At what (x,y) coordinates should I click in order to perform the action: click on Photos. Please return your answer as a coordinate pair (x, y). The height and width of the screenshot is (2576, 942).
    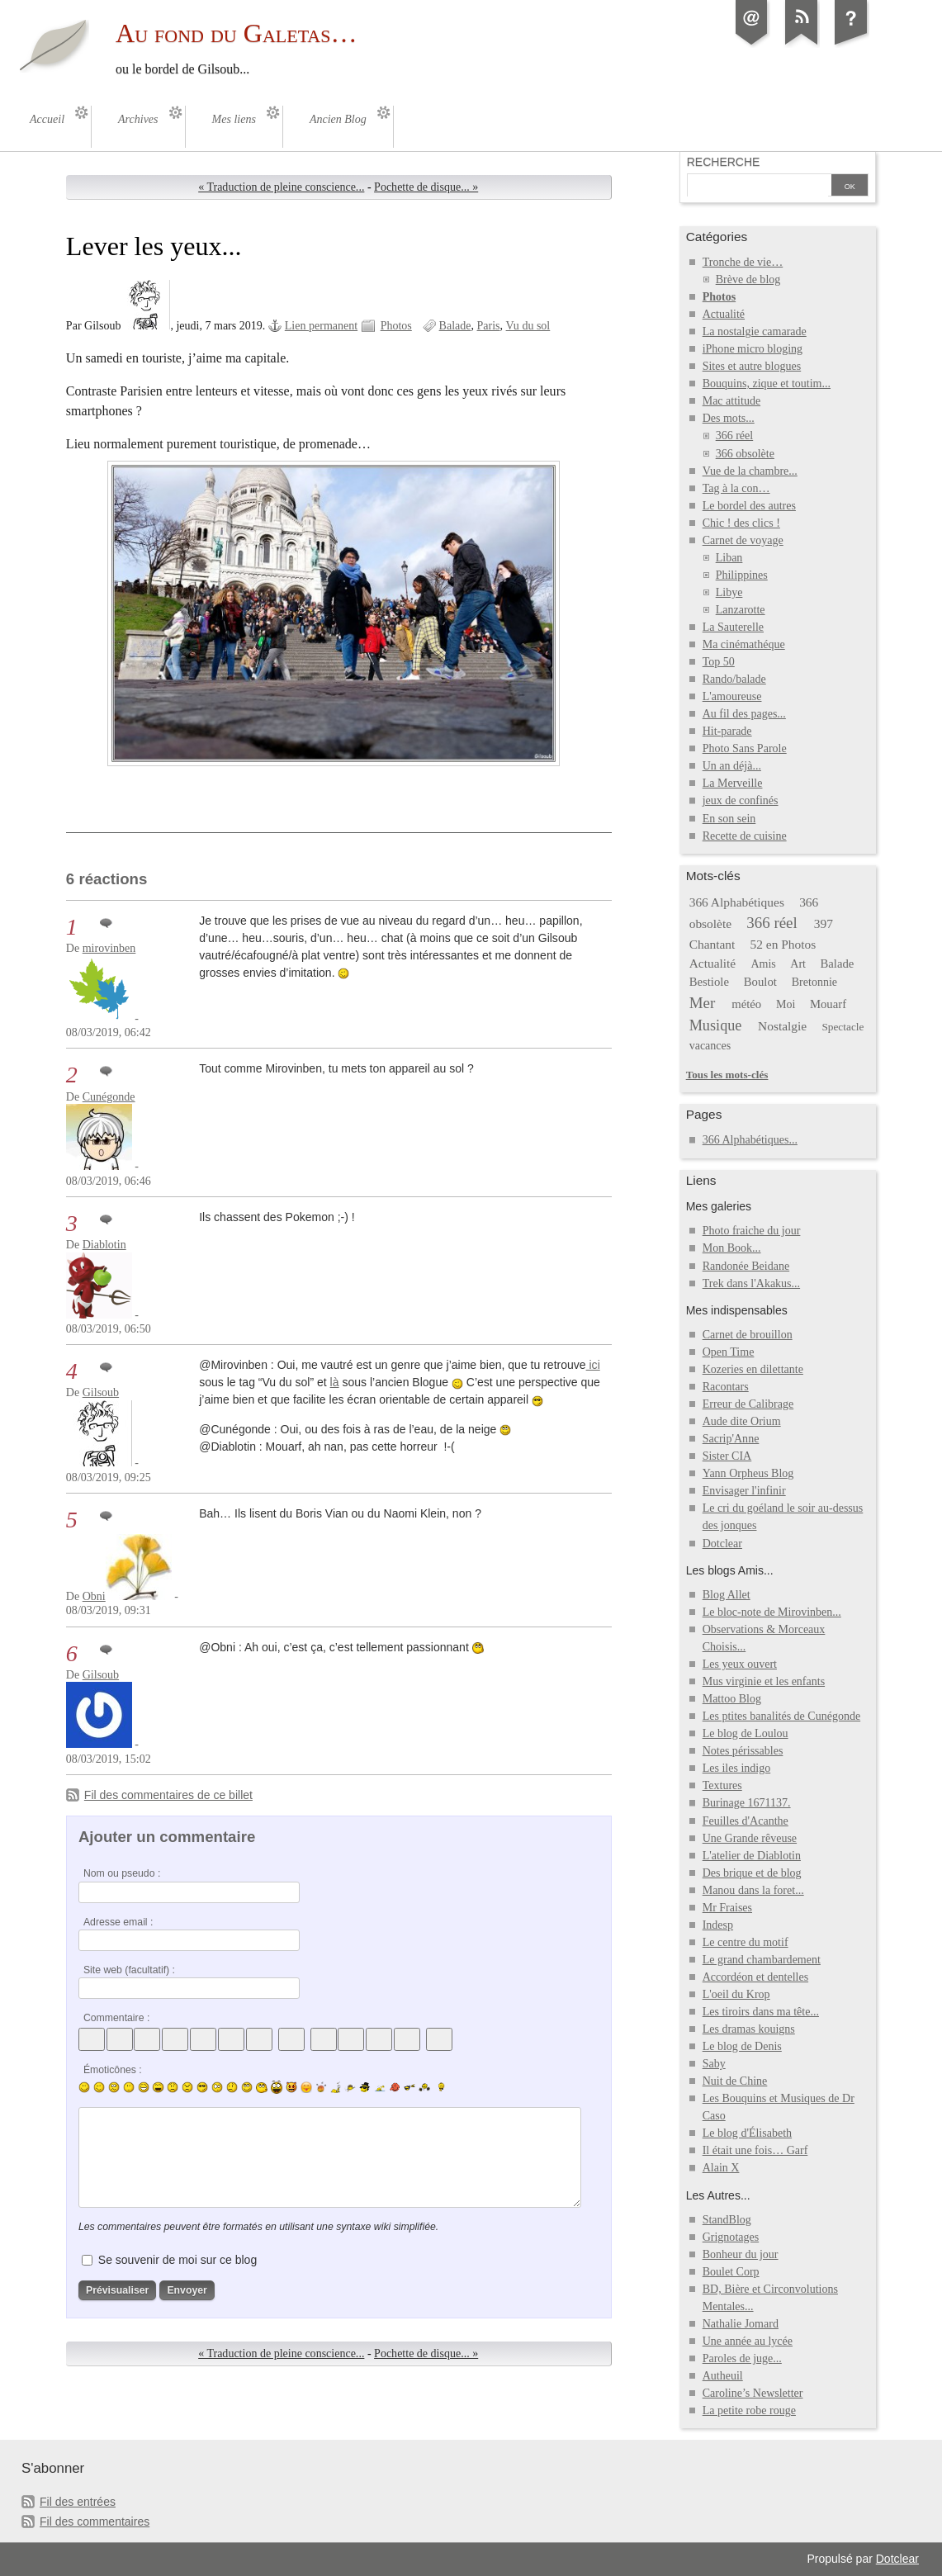
    Looking at the image, I should click on (396, 326).